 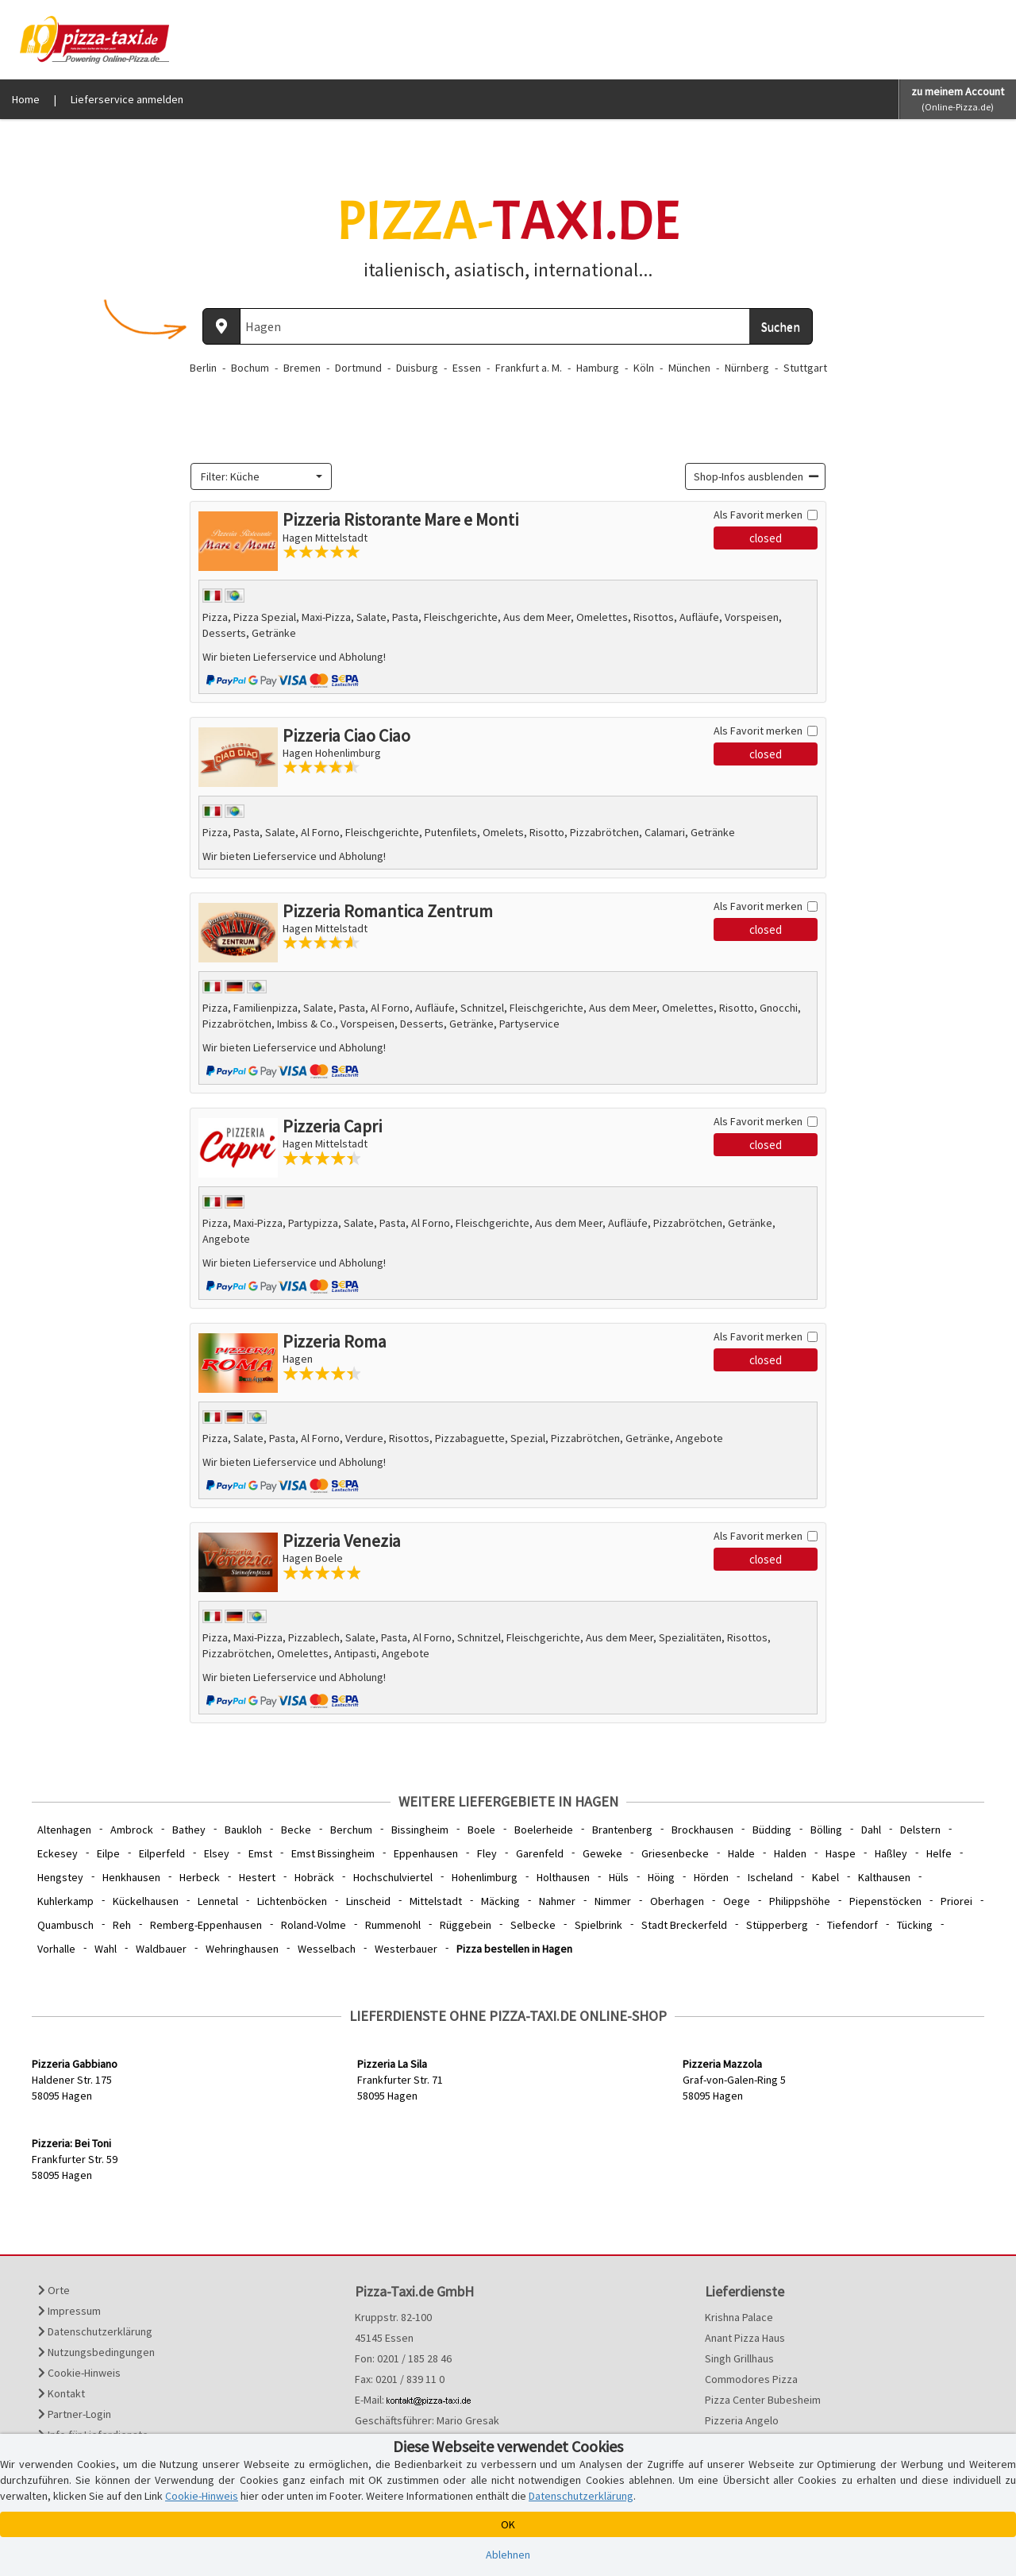 I want to click on Dahl, so click(x=871, y=1829).